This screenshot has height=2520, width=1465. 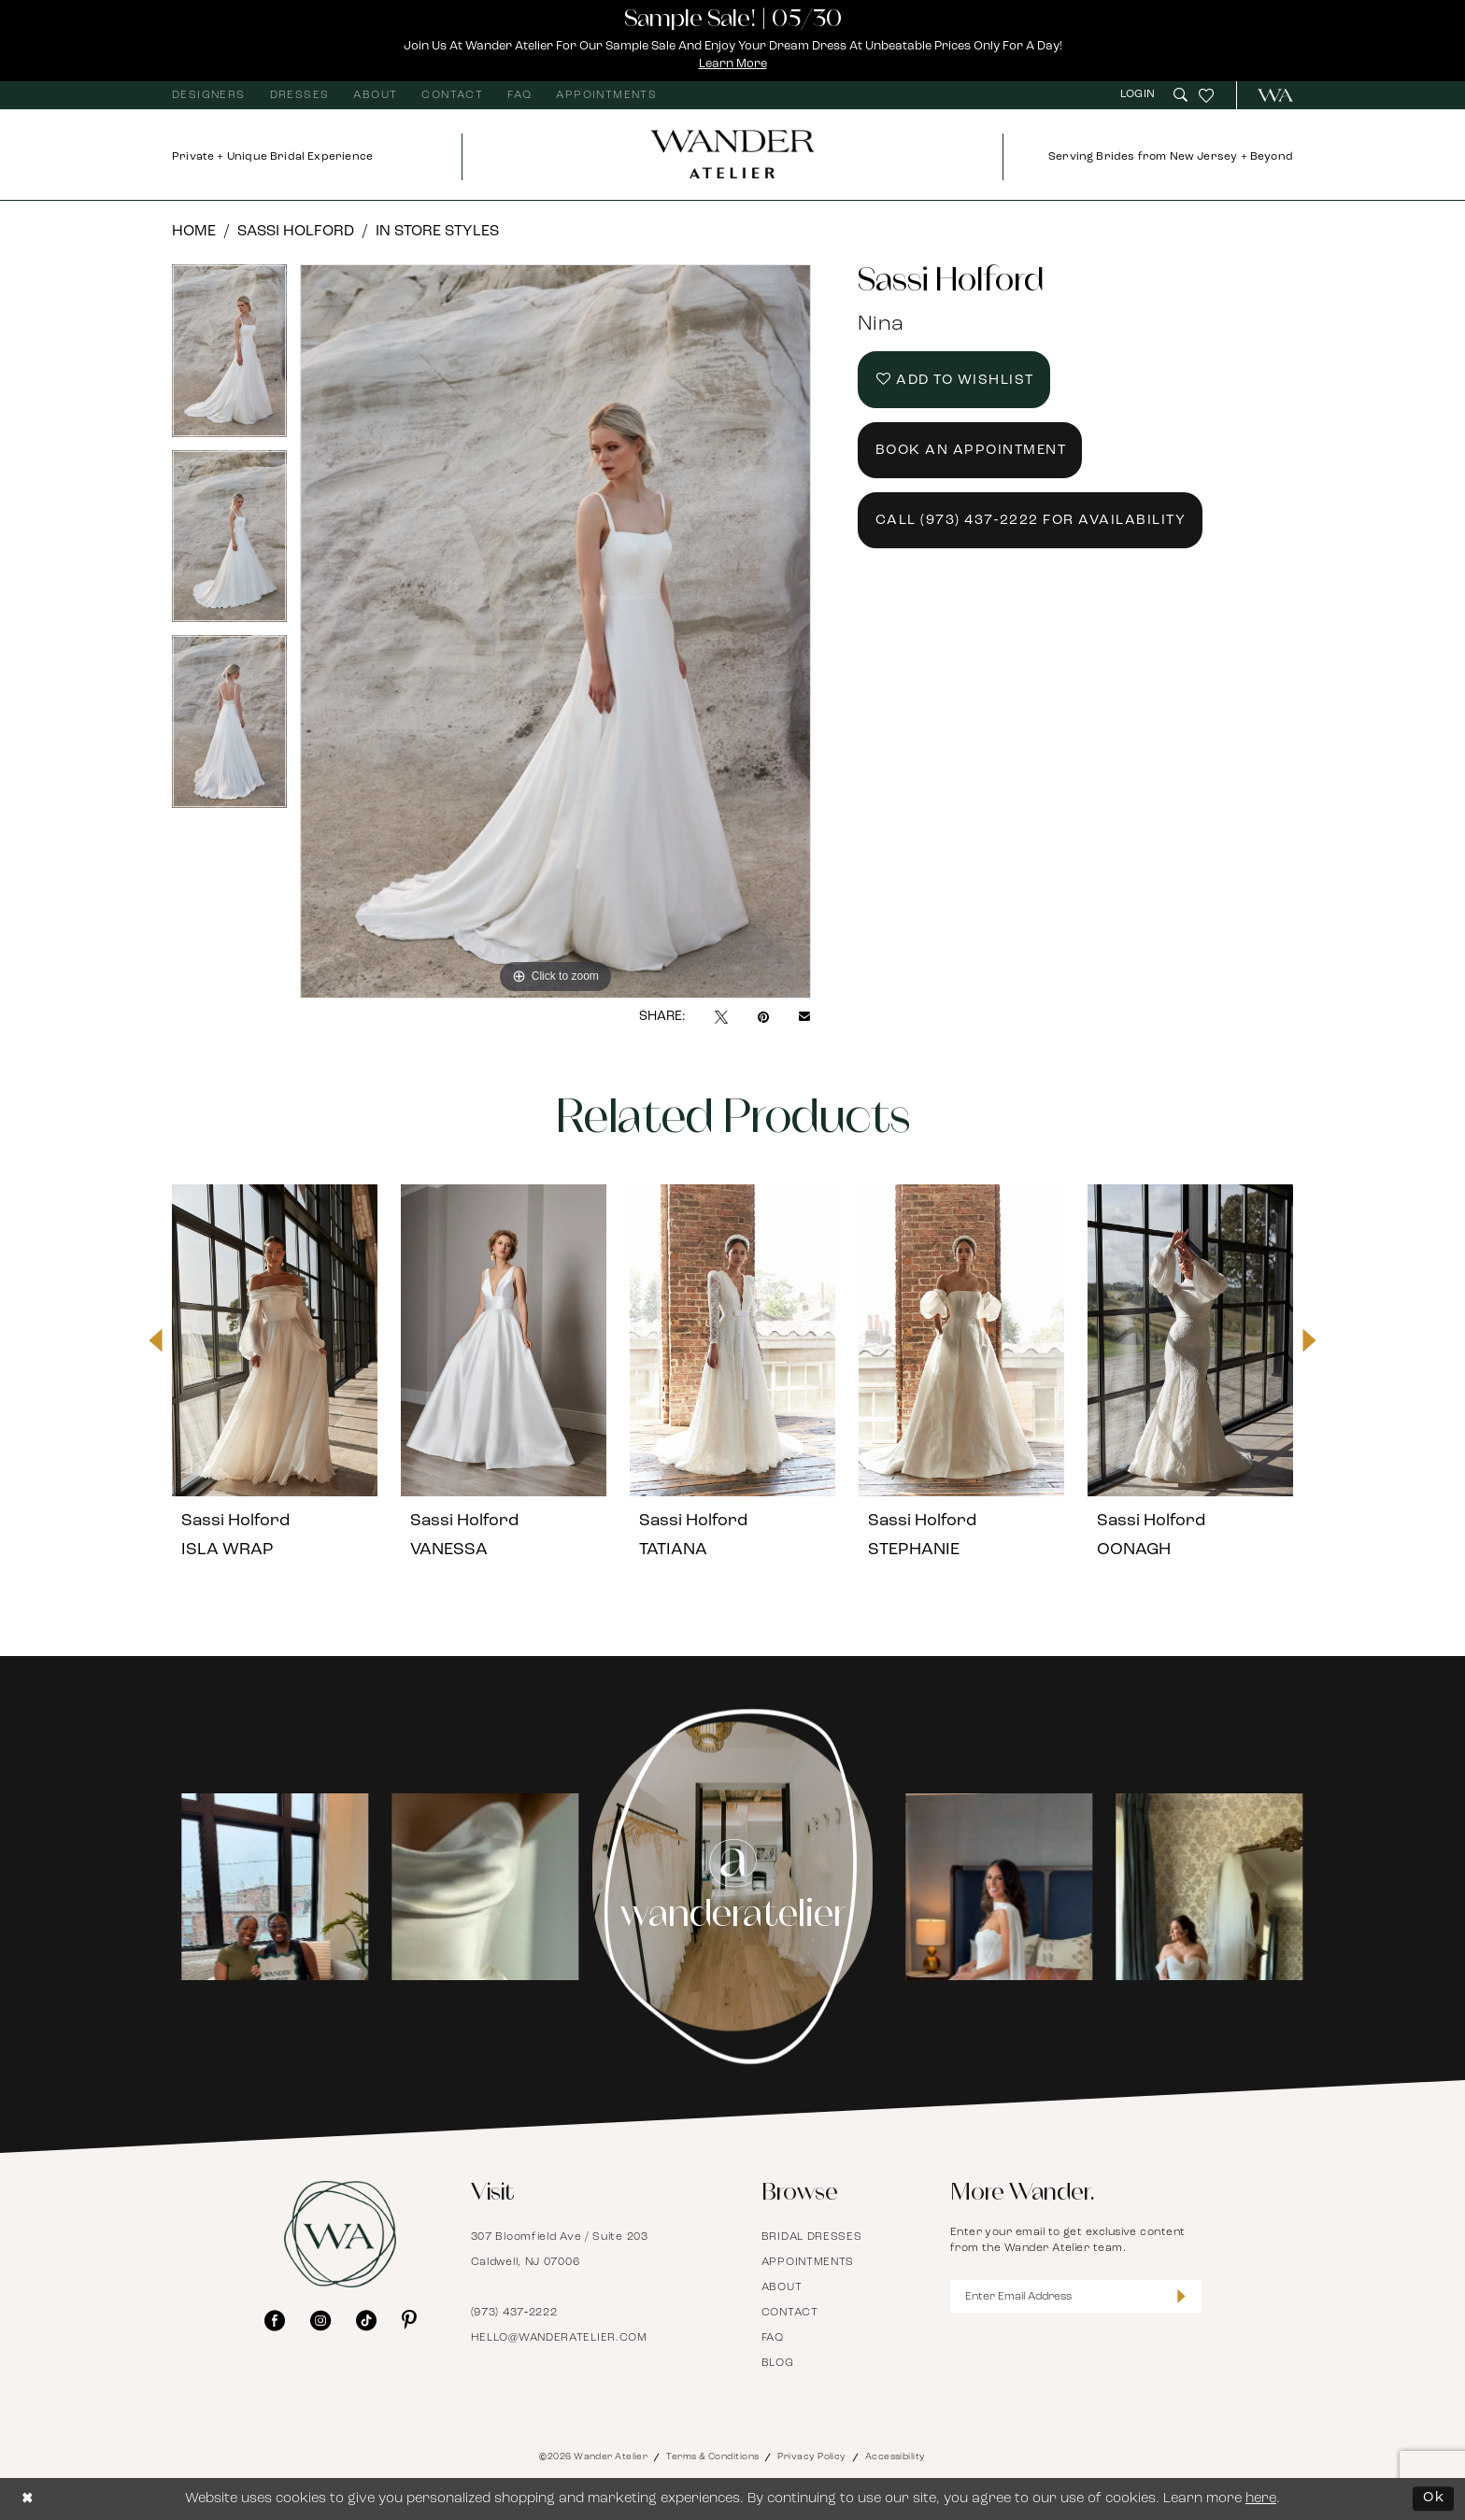 What do you see at coordinates (811, 2457) in the screenshot?
I see `Privacy Policy` at bounding box center [811, 2457].